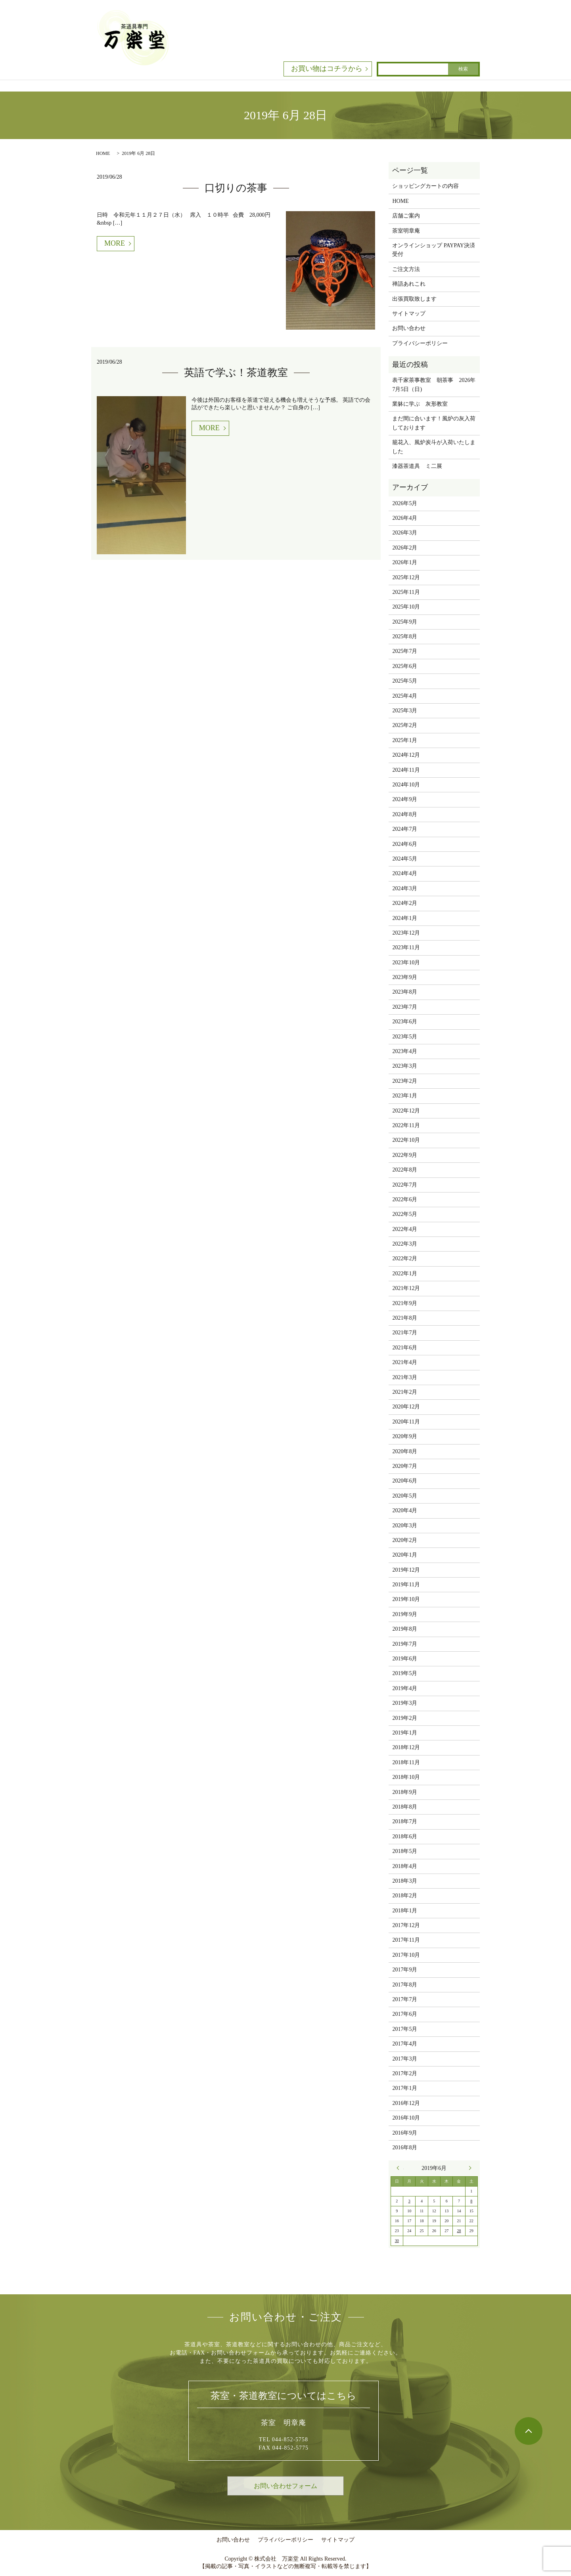  Describe the element at coordinates (406, 1925) in the screenshot. I see `2017年12月` at that location.